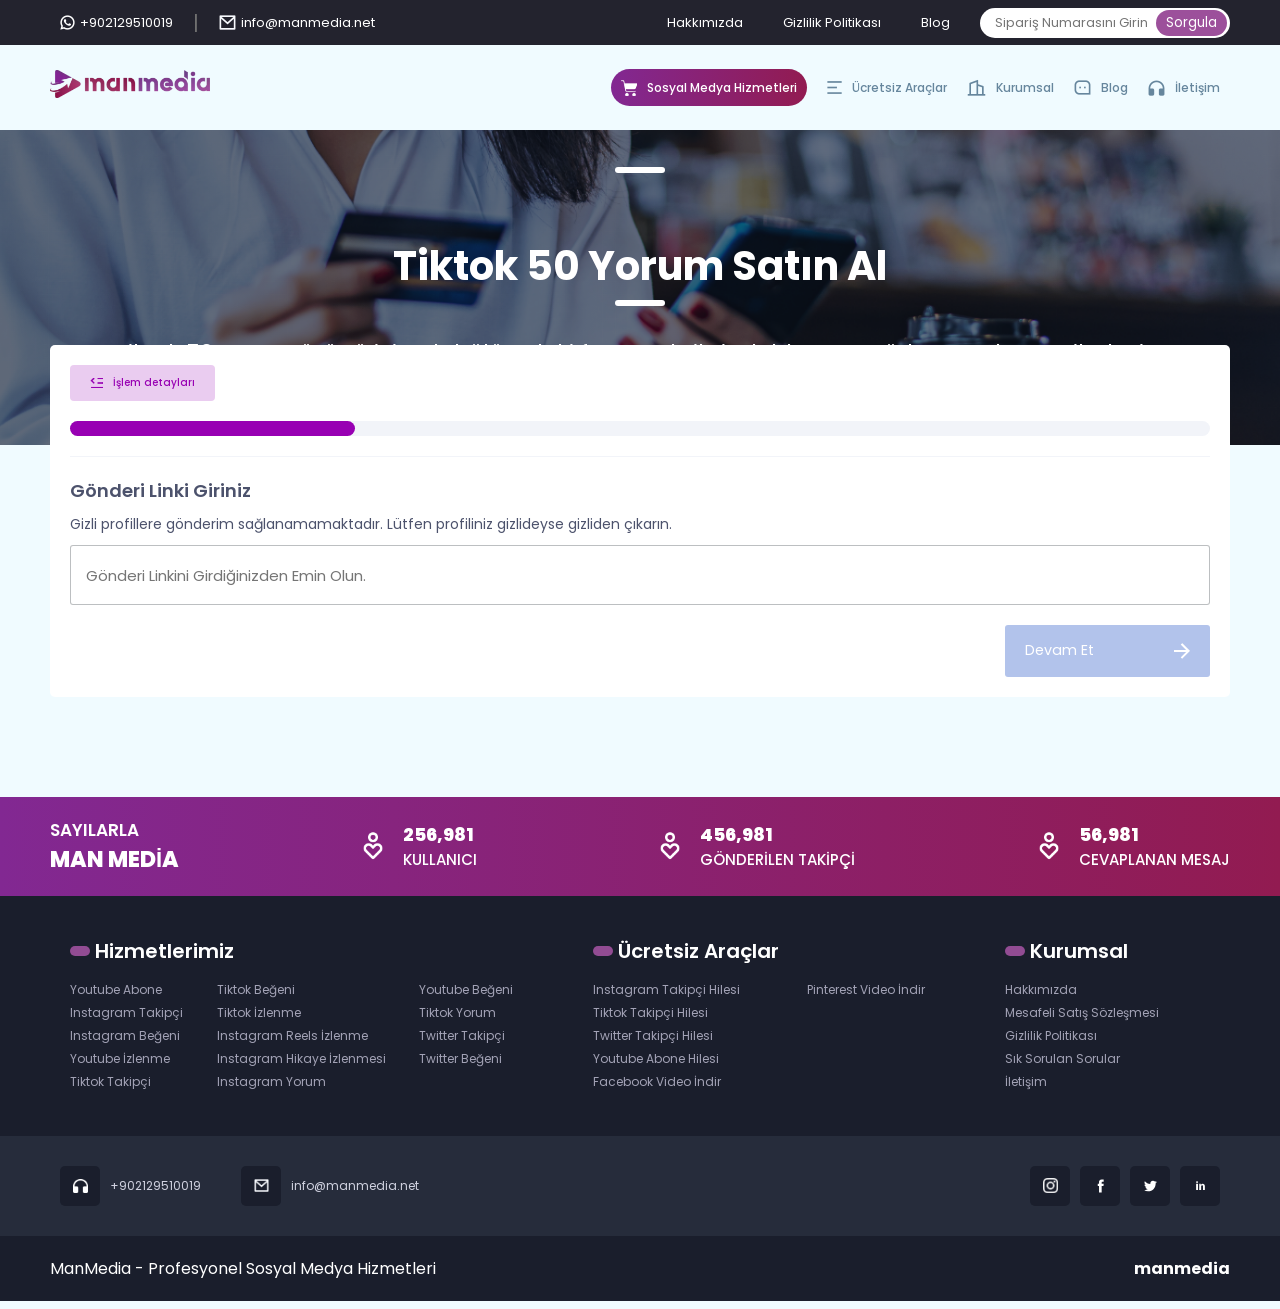 The width and height of the screenshot is (1280, 1309). Describe the element at coordinates (1062, 1066) in the screenshot. I see `Sık Sorulan Sorular` at that location.